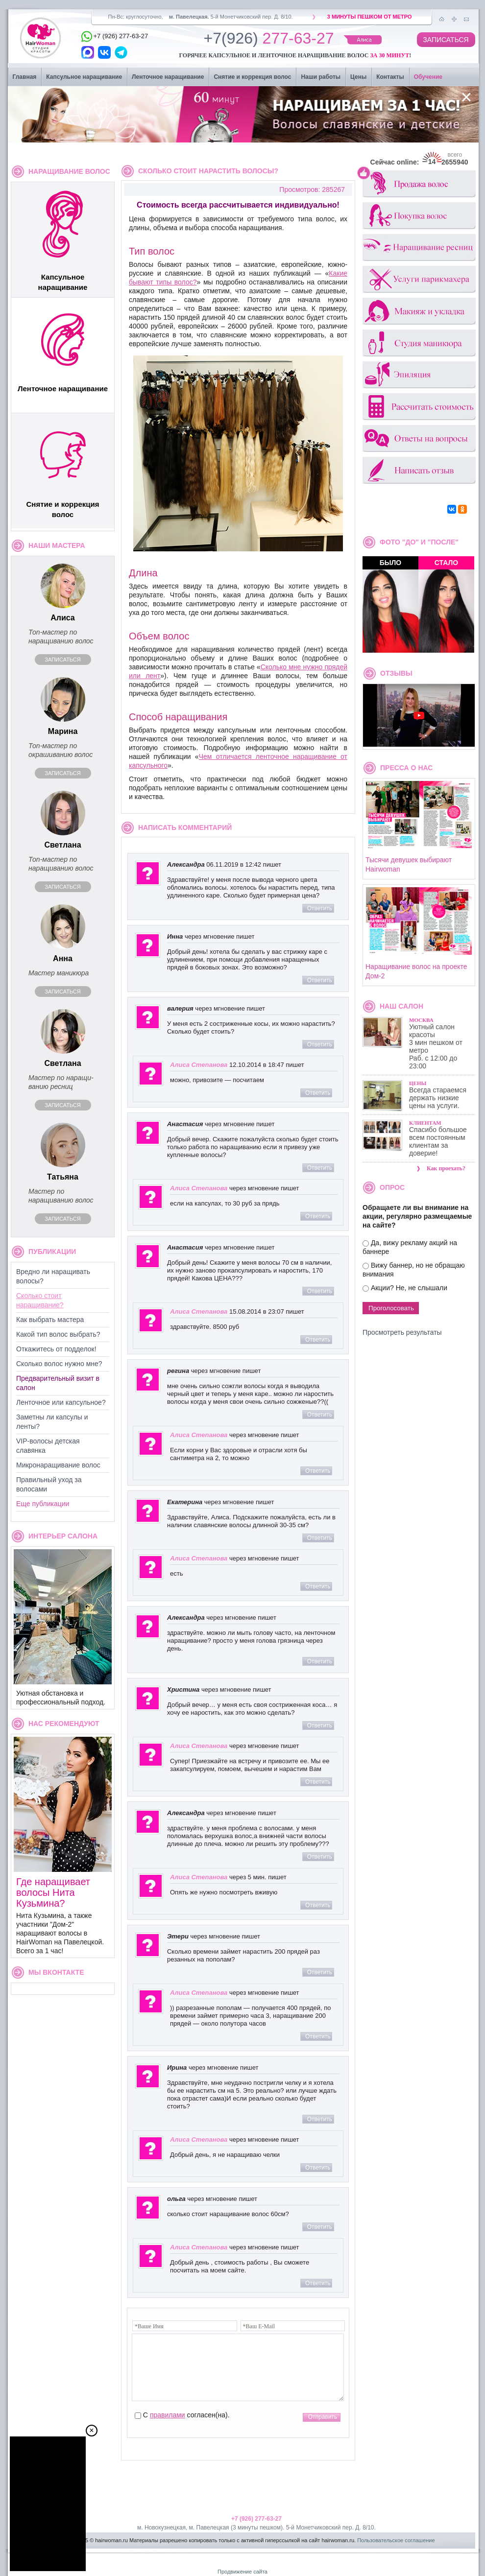  I want to click on Как проехать?, so click(446, 1168).